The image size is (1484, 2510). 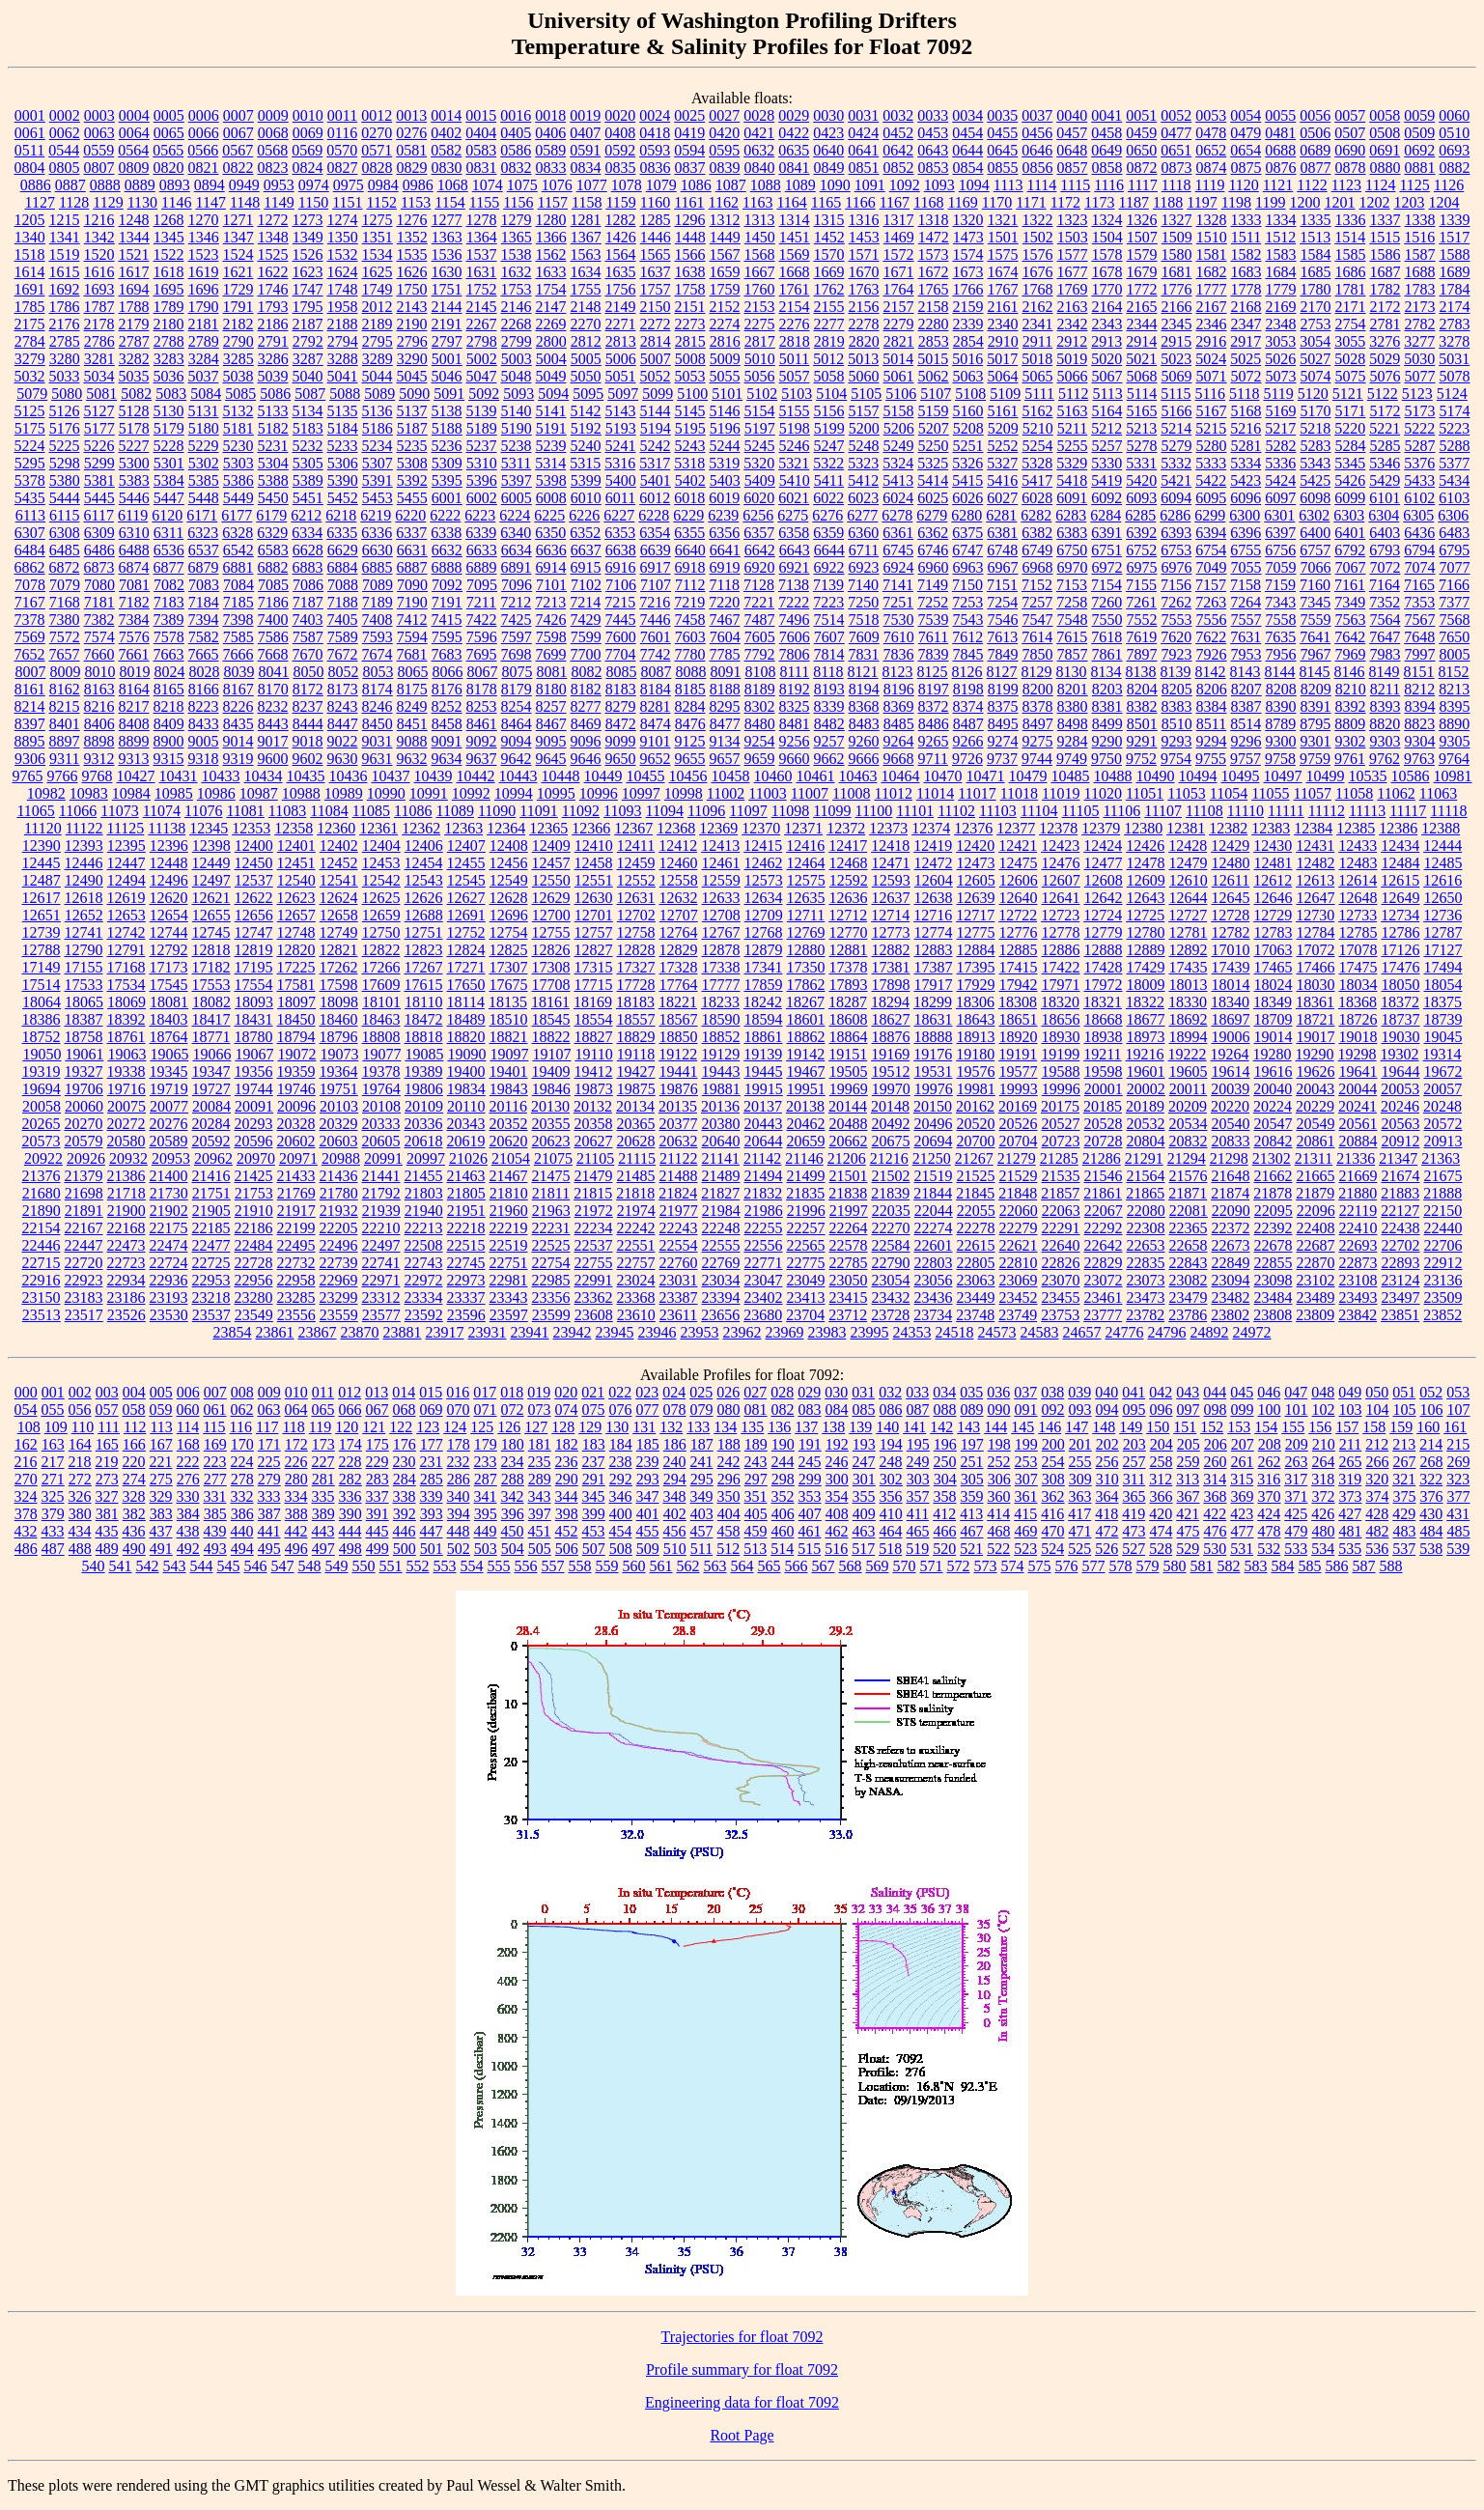 I want to click on 5280, so click(x=1211, y=445).